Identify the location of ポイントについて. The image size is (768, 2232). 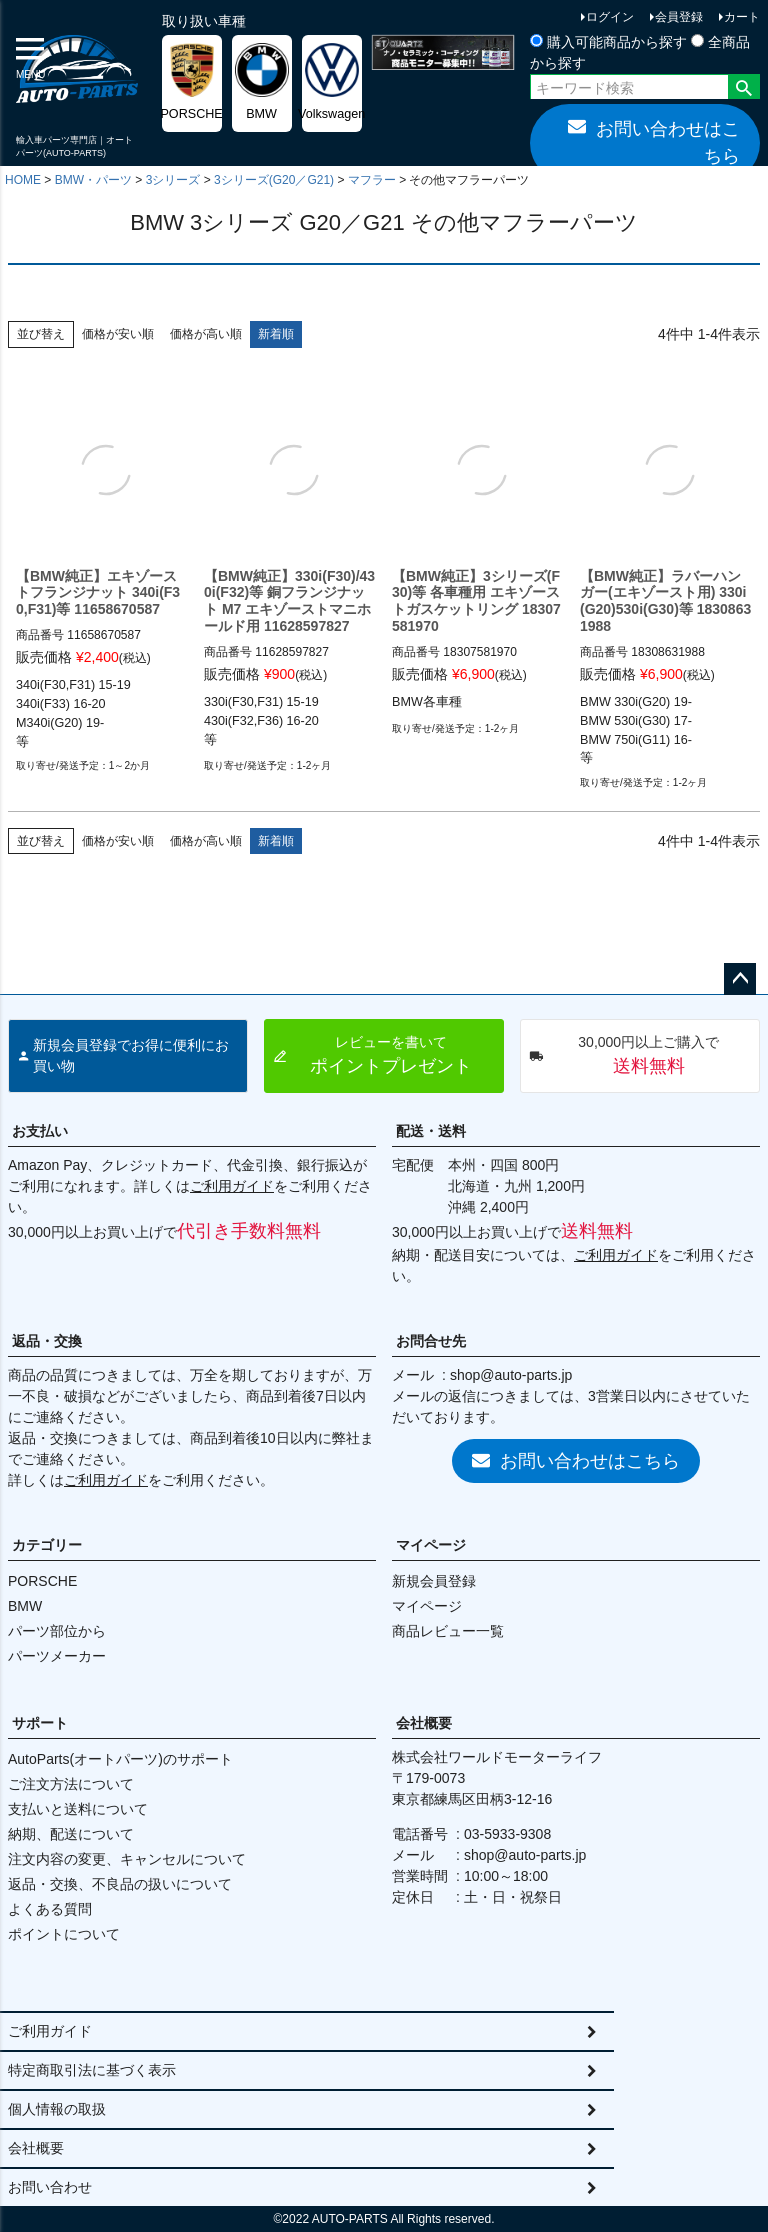
(64, 1934).